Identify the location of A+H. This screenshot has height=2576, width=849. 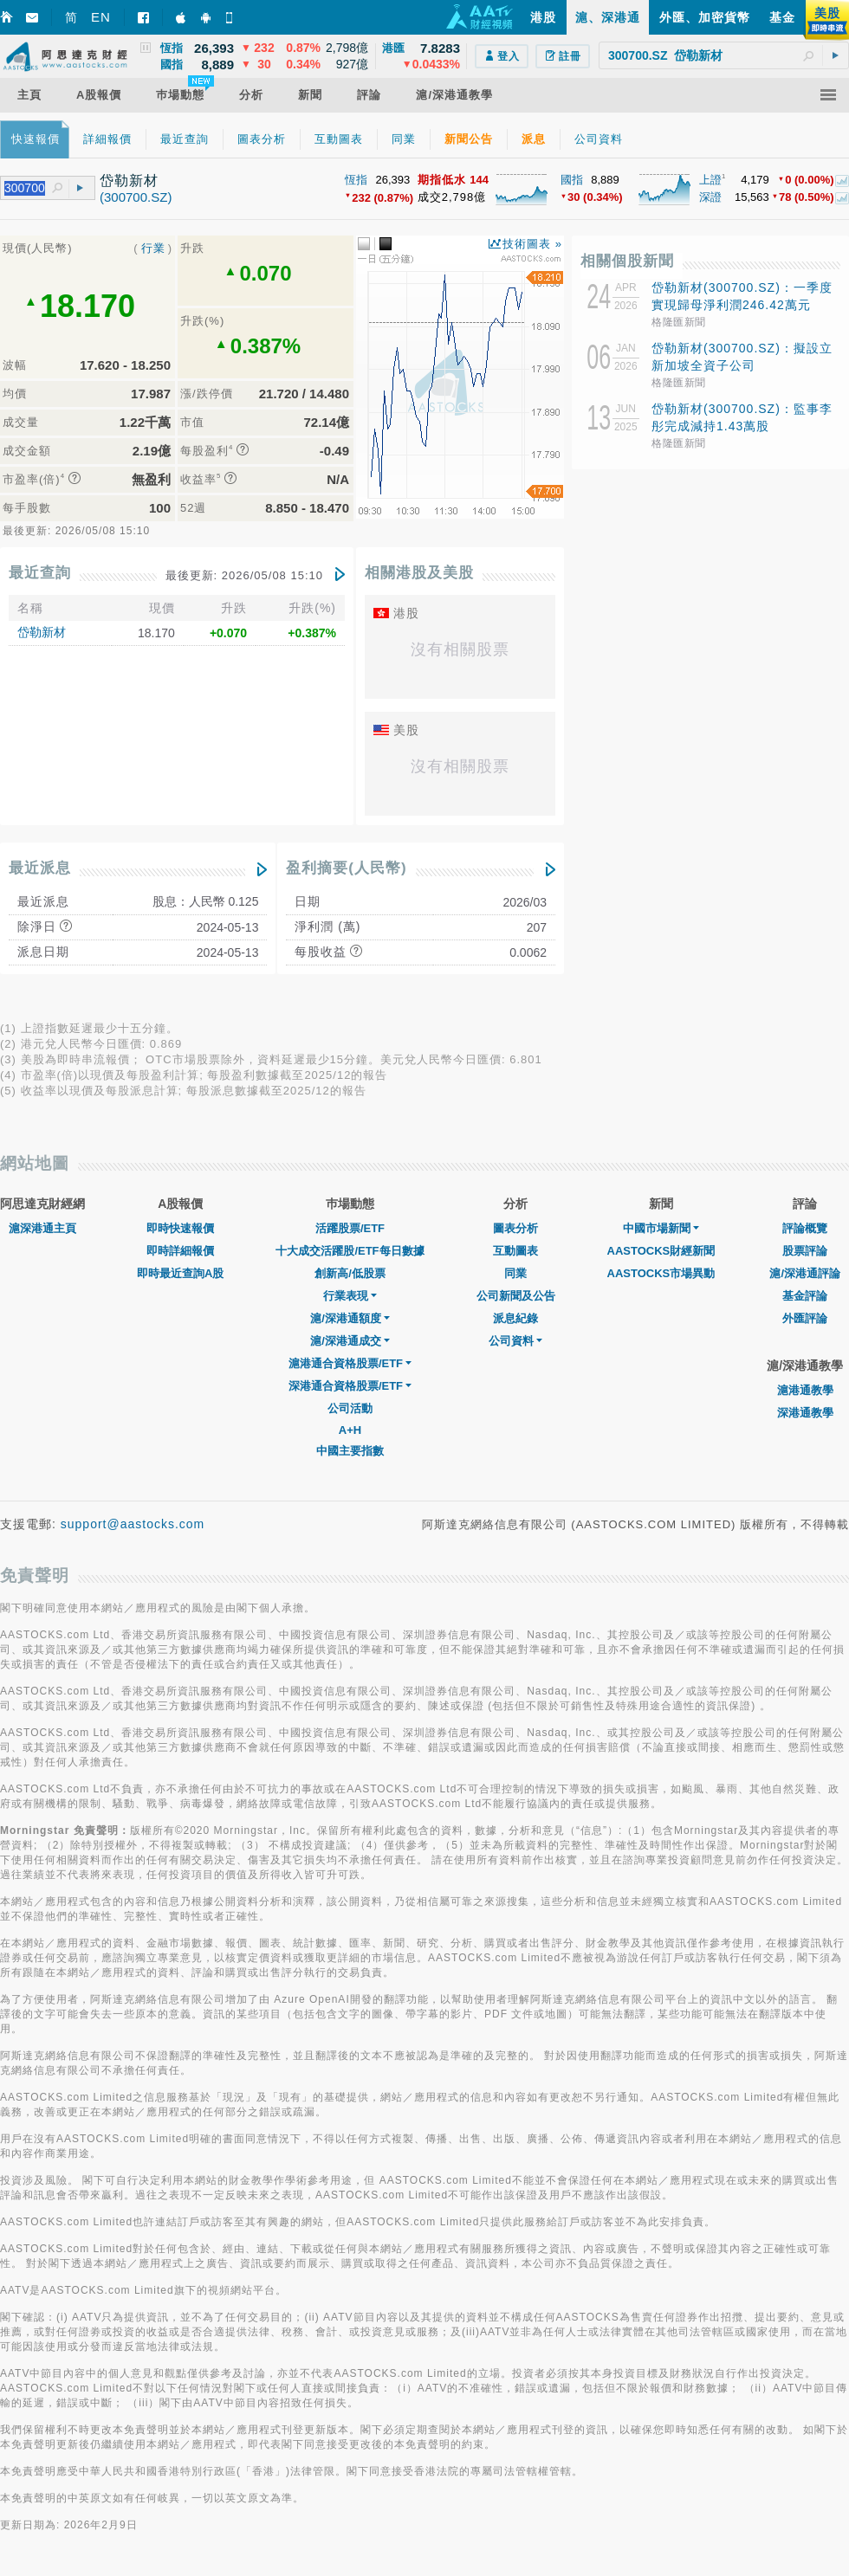
(350, 1430).